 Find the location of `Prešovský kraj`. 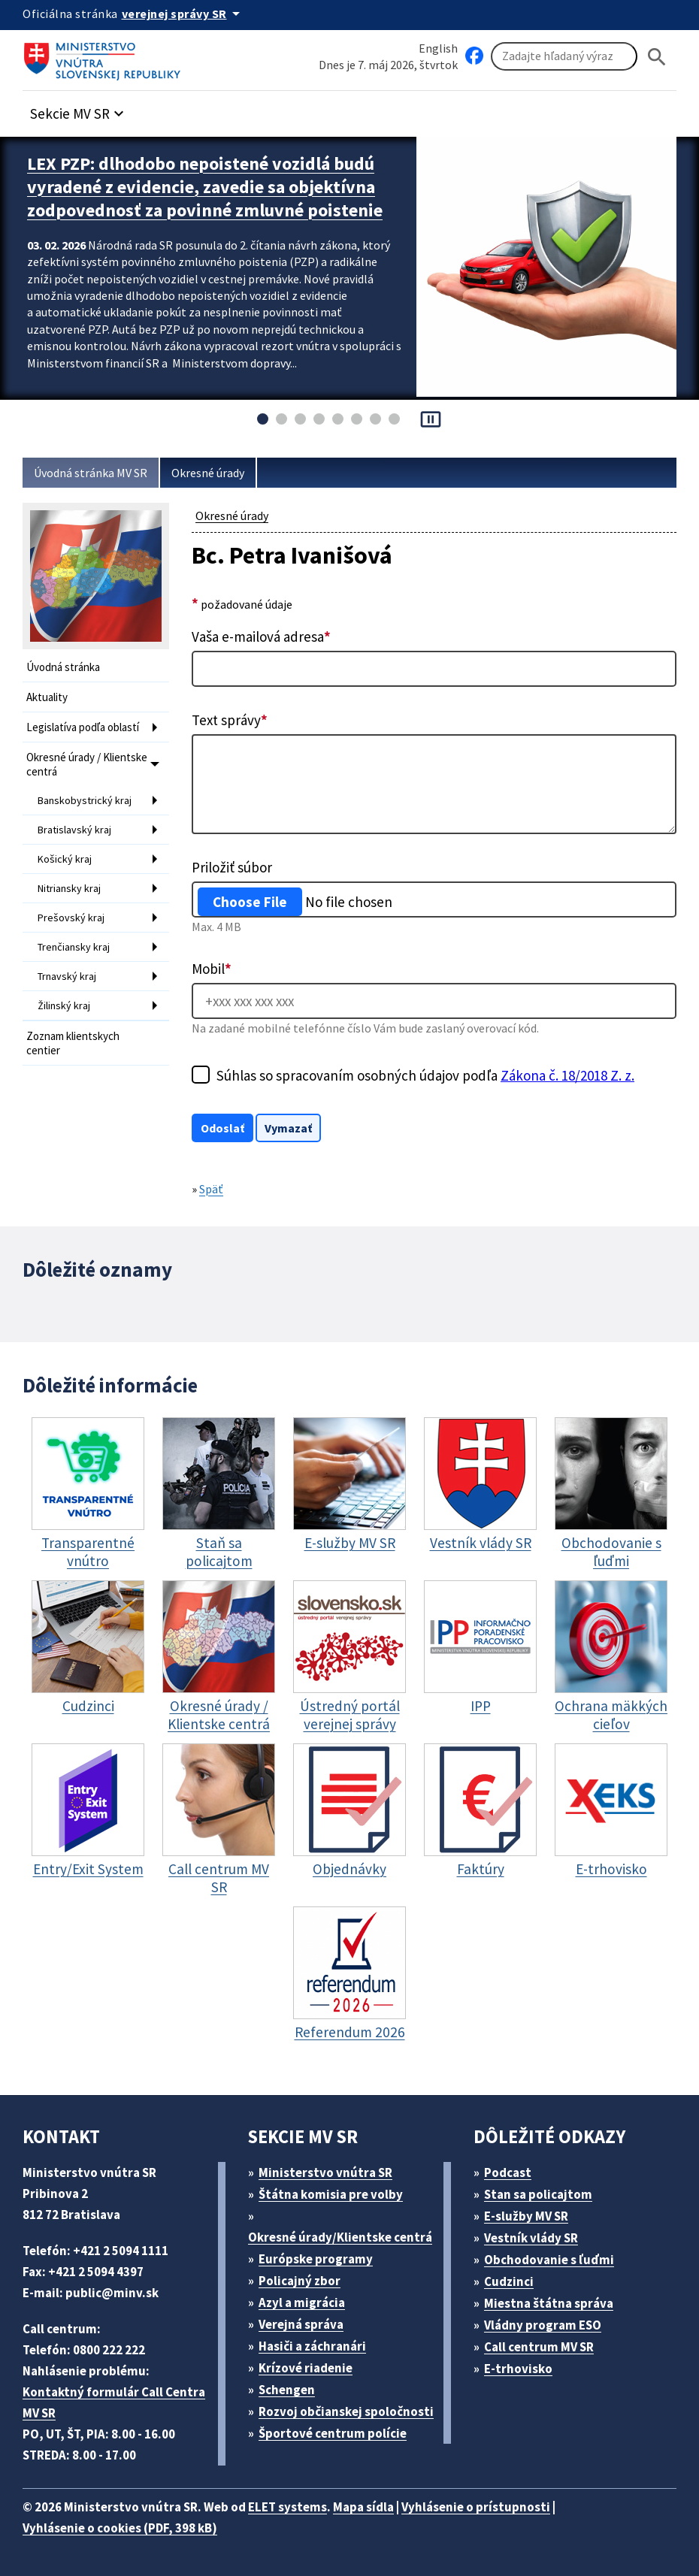

Prešovský kraj is located at coordinates (71, 917).